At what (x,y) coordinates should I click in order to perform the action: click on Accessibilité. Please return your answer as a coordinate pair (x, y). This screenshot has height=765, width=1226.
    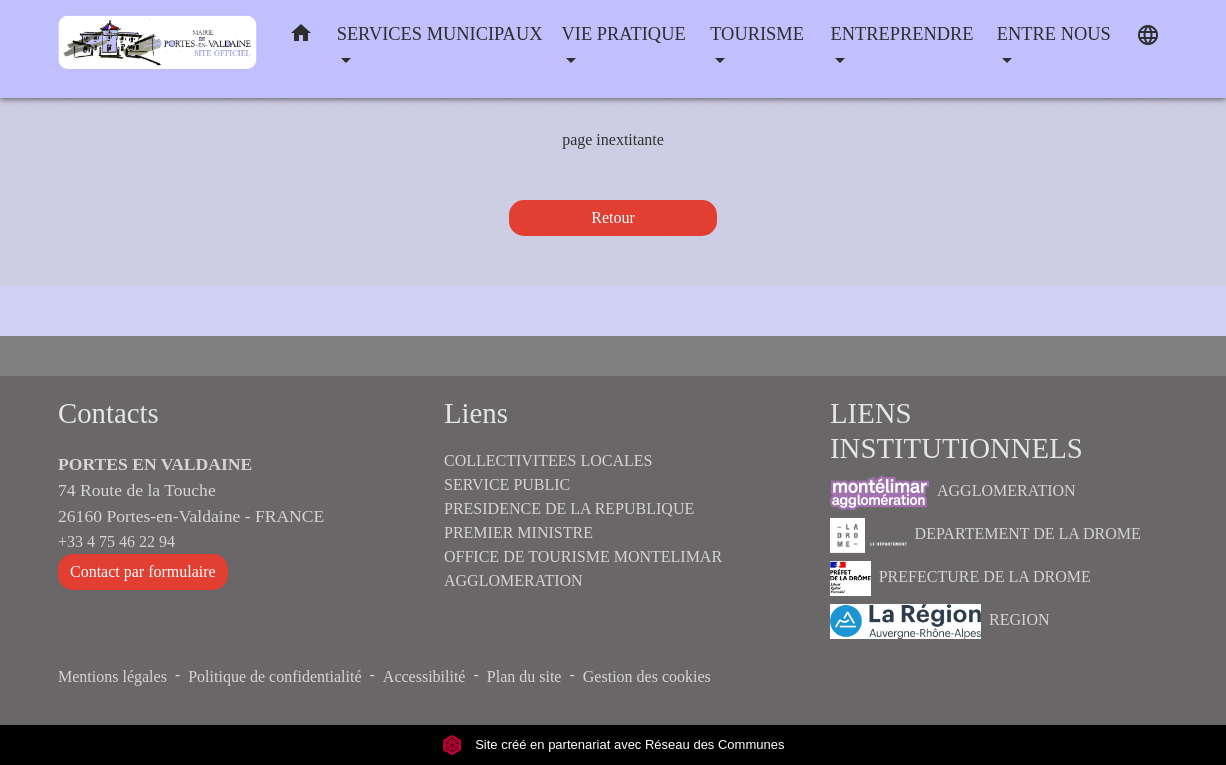
    Looking at the image, I should click on (424, 676).